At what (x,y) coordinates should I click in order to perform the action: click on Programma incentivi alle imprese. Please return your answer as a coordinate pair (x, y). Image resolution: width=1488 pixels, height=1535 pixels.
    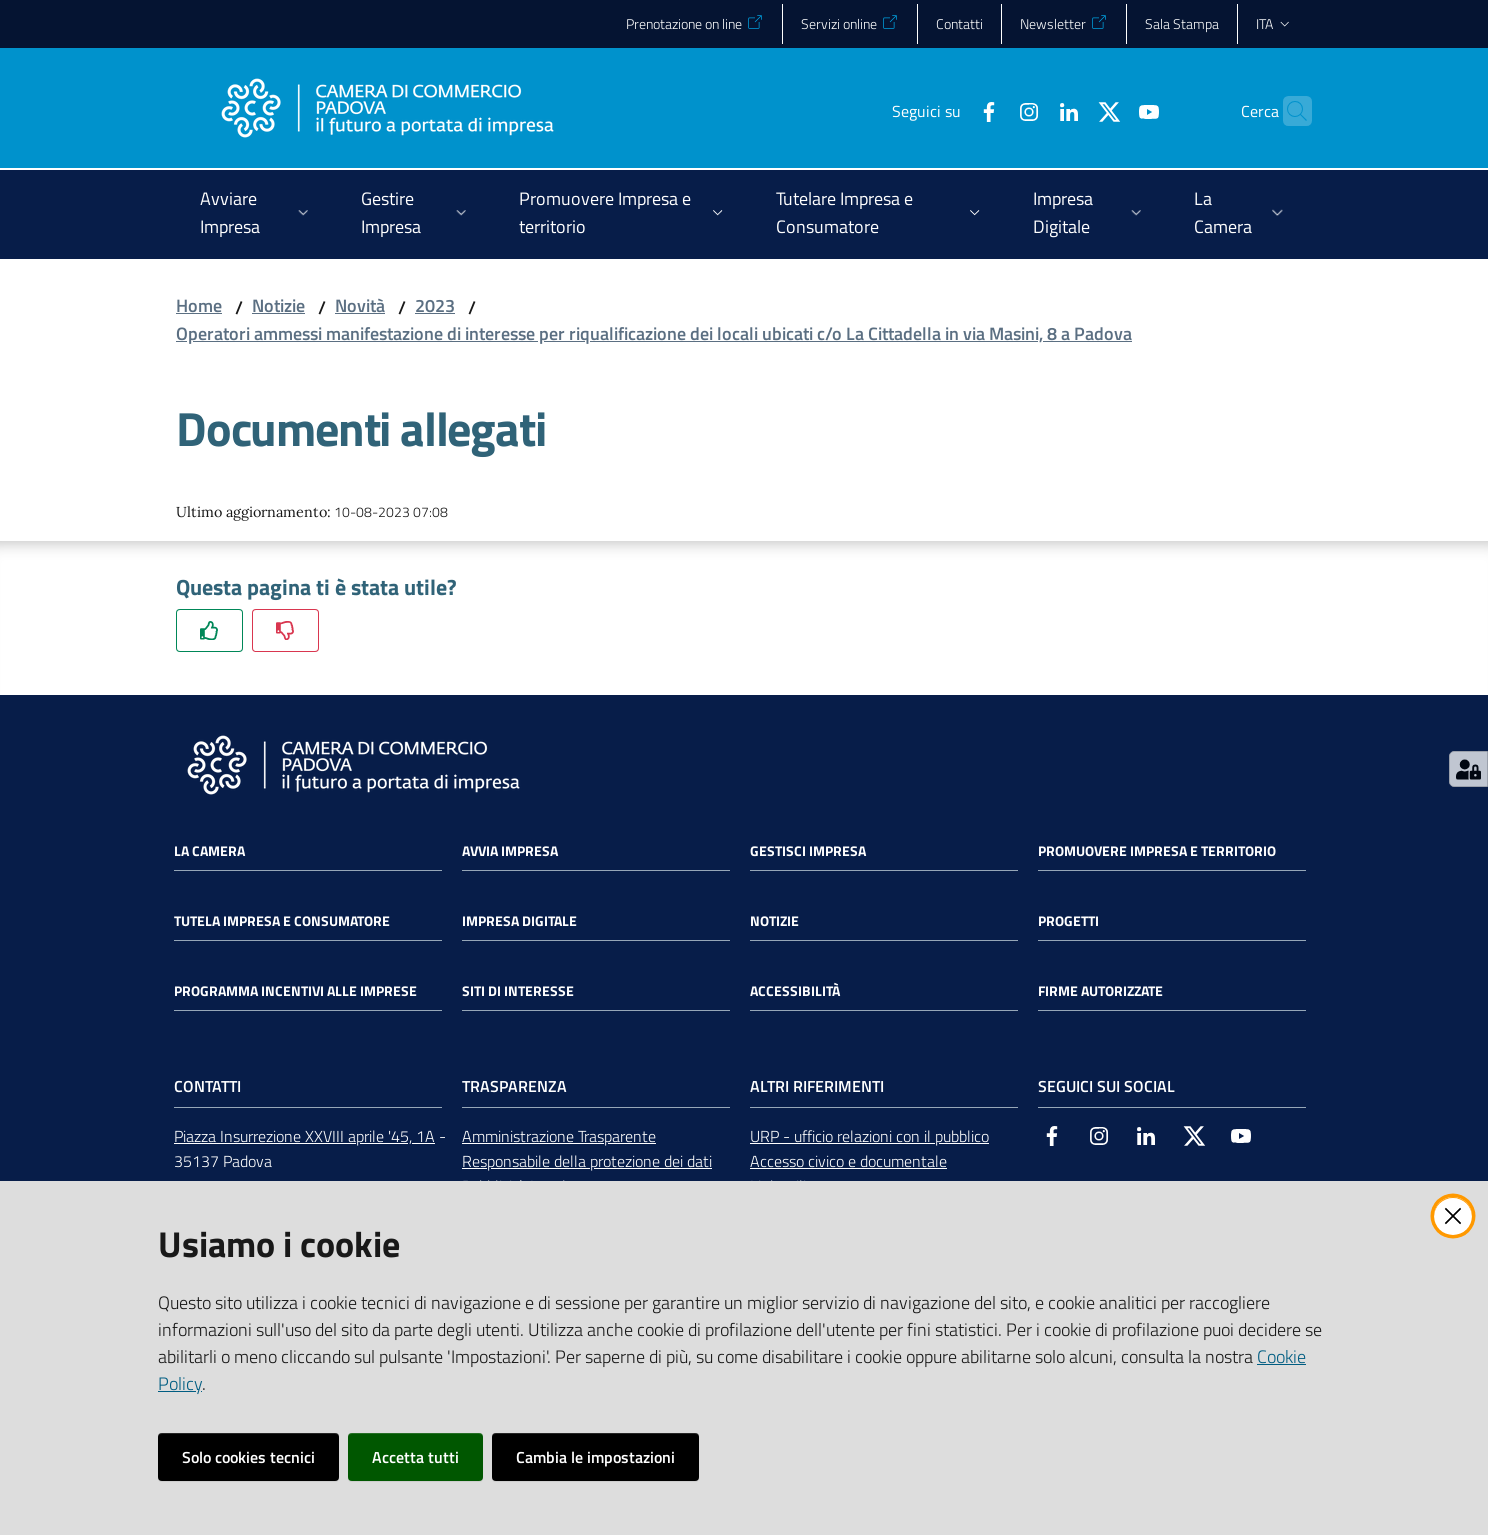
    Looking at the image, I should click on (295, 991).